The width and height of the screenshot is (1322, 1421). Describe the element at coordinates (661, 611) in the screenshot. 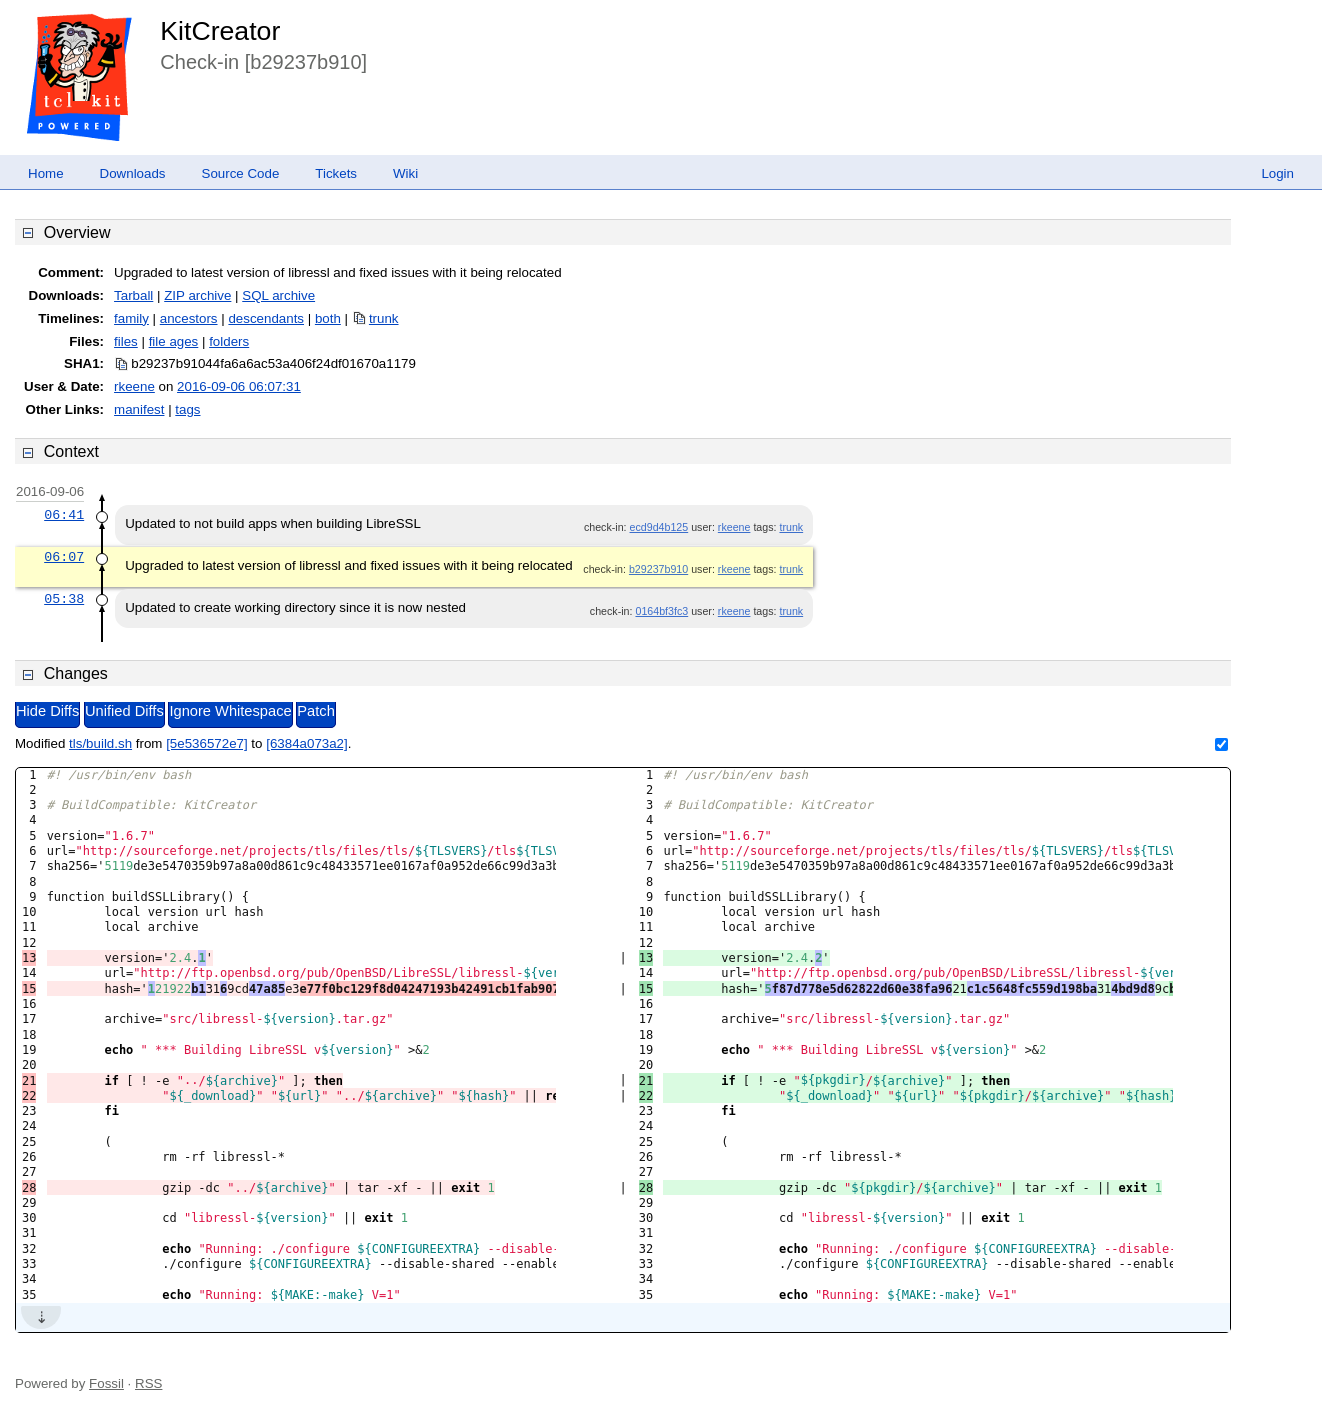

I see `0164bf3fc3` at that location.